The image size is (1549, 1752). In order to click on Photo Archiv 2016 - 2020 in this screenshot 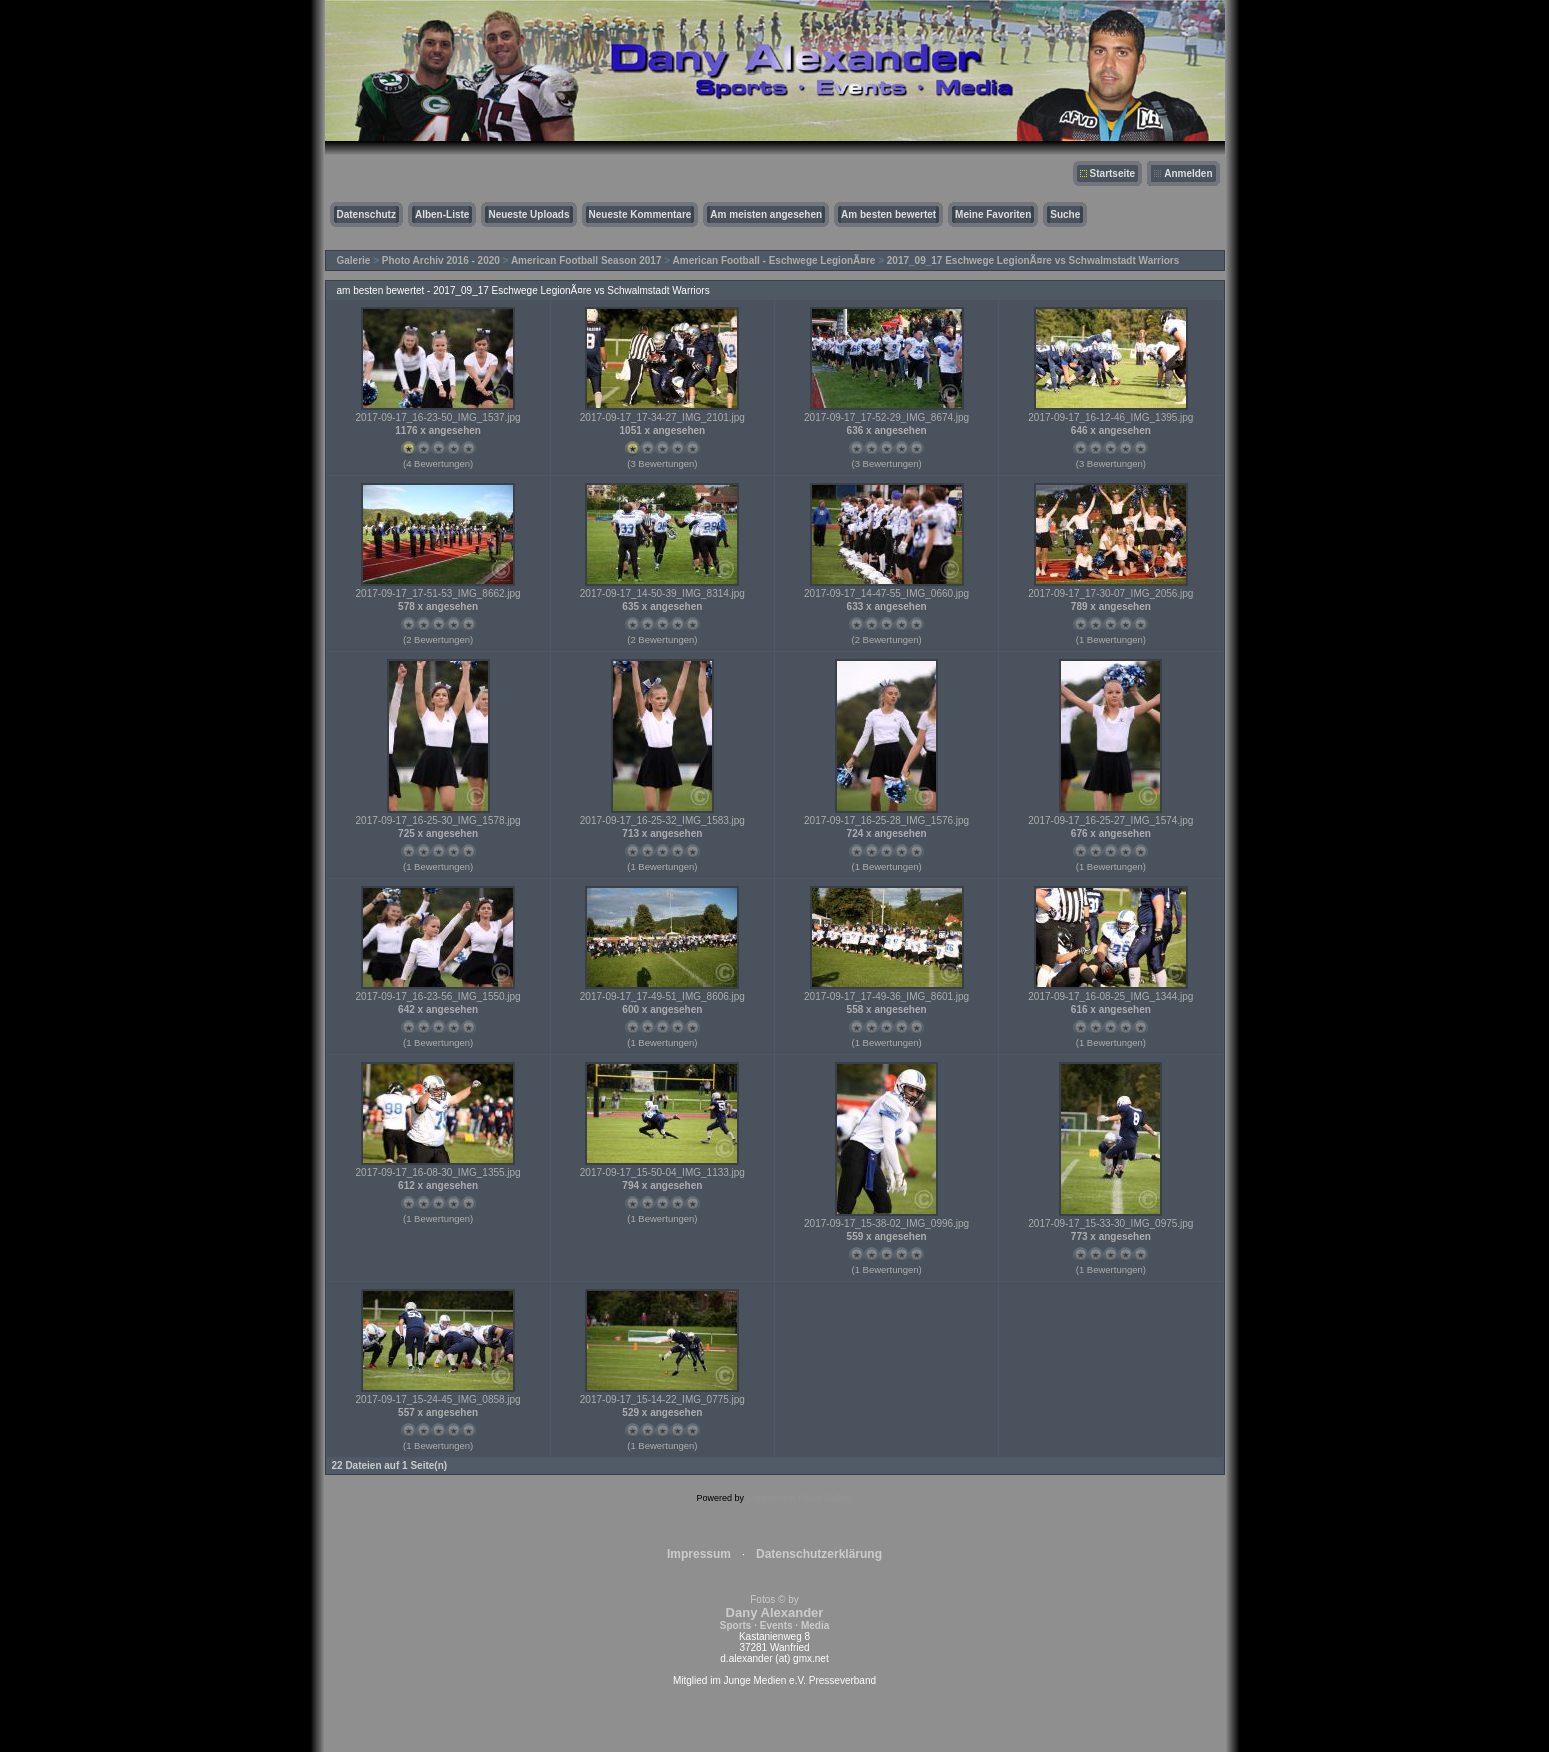, I will do `click(441, 260)`.